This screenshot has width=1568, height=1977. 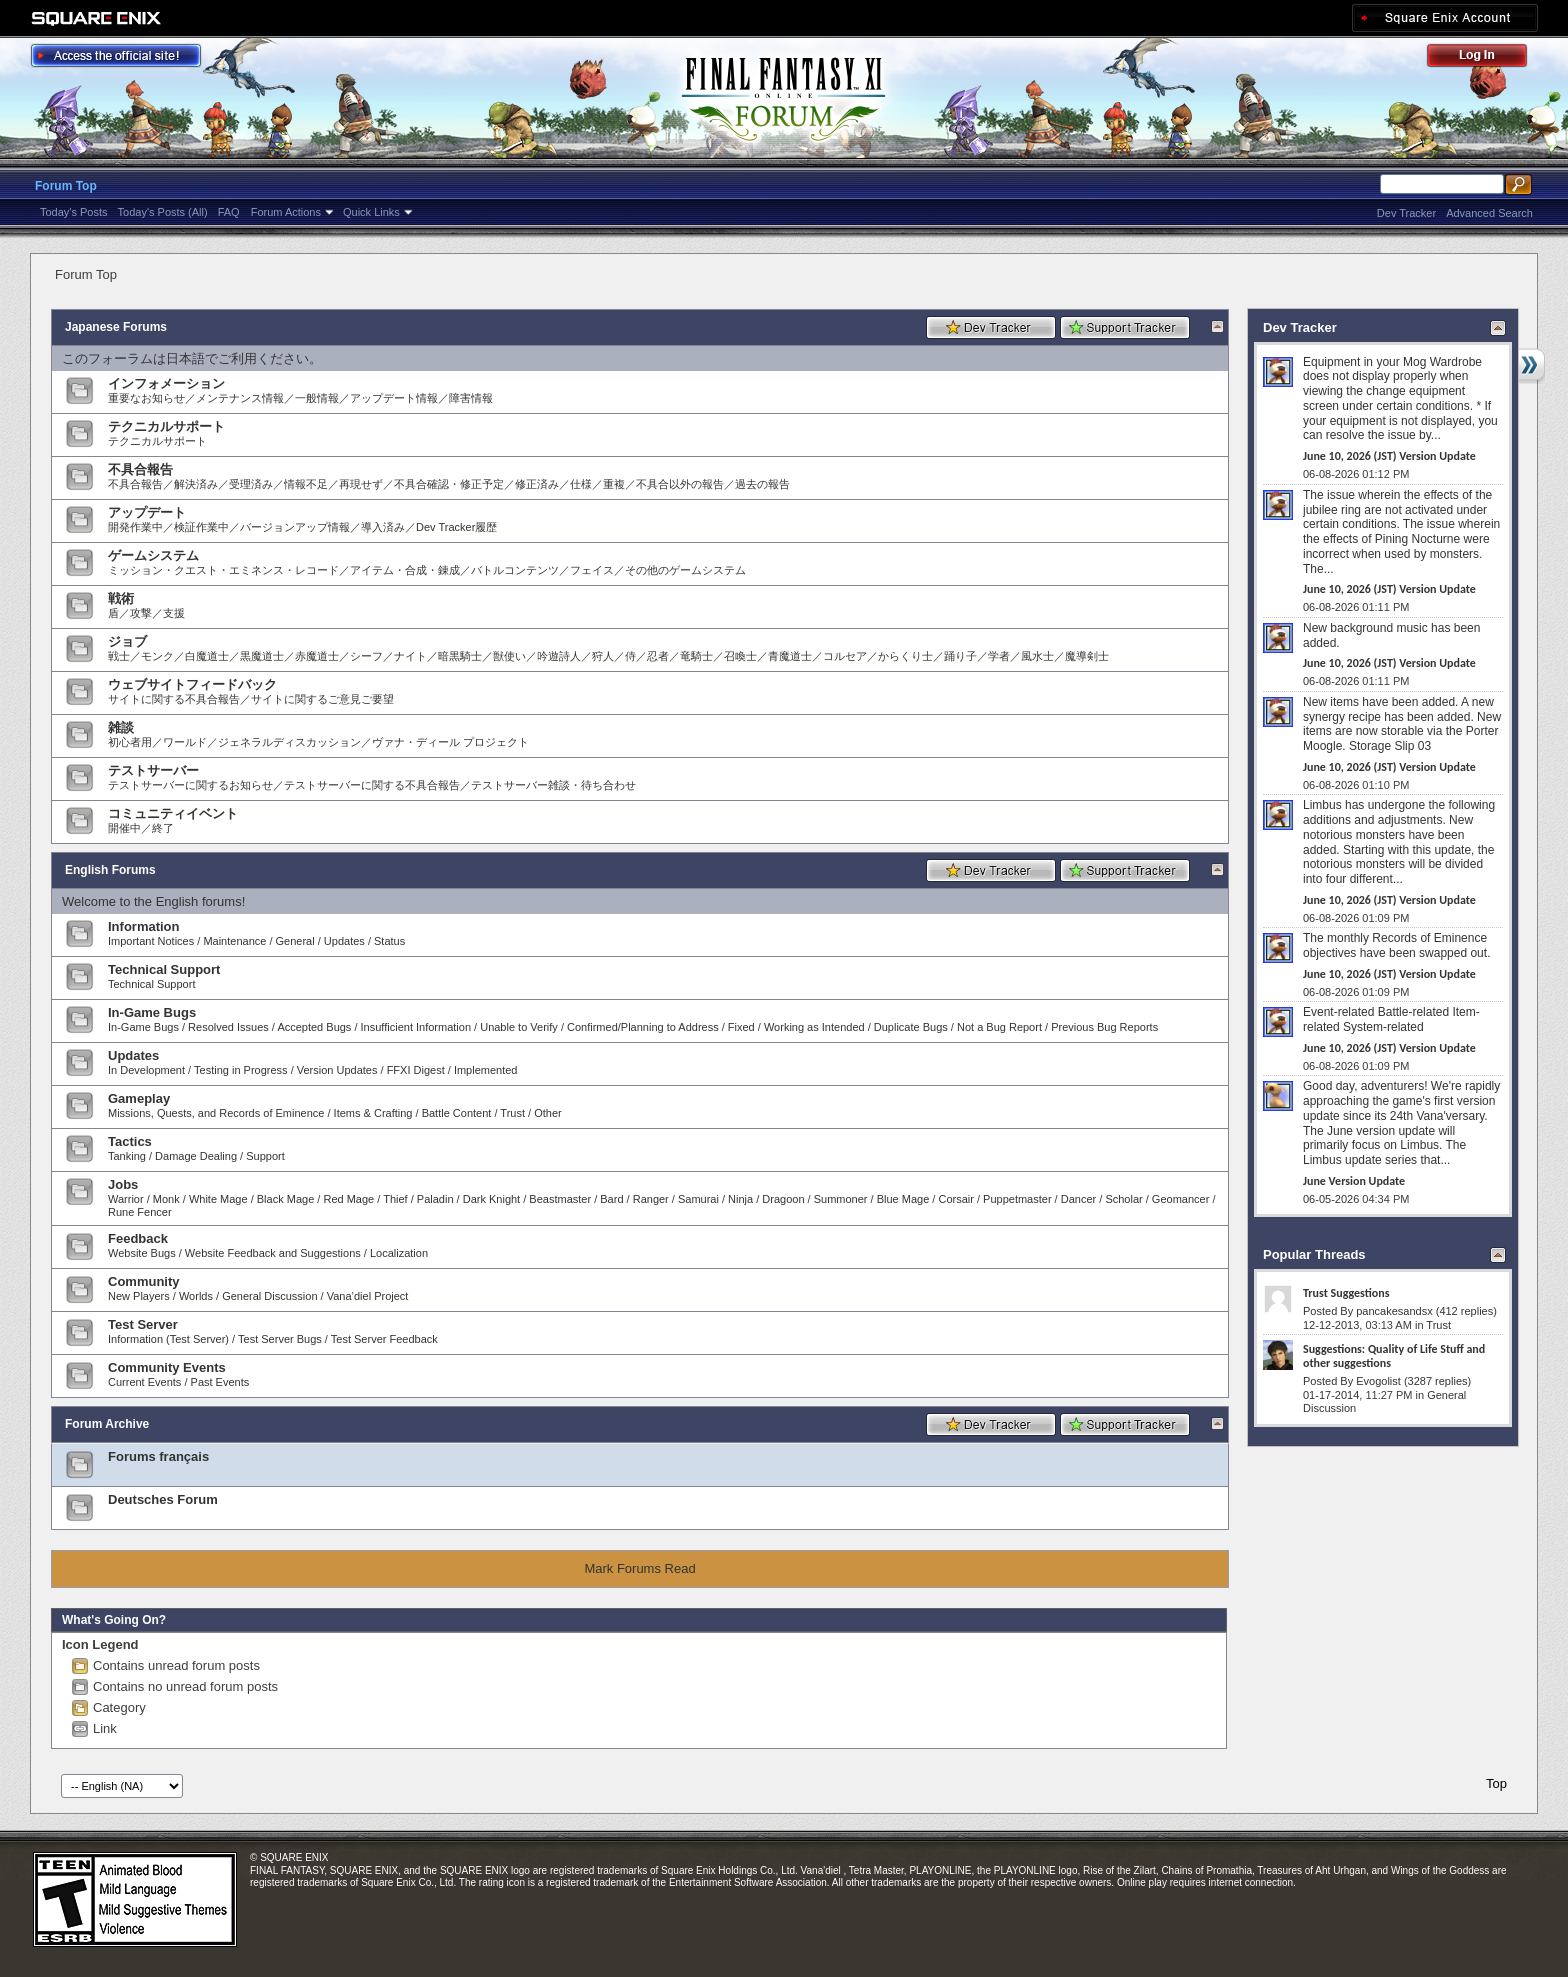 What do you see at coordinates (119, 656) in the screenshot?
I see `戦士` at bounding box center [119, 656].